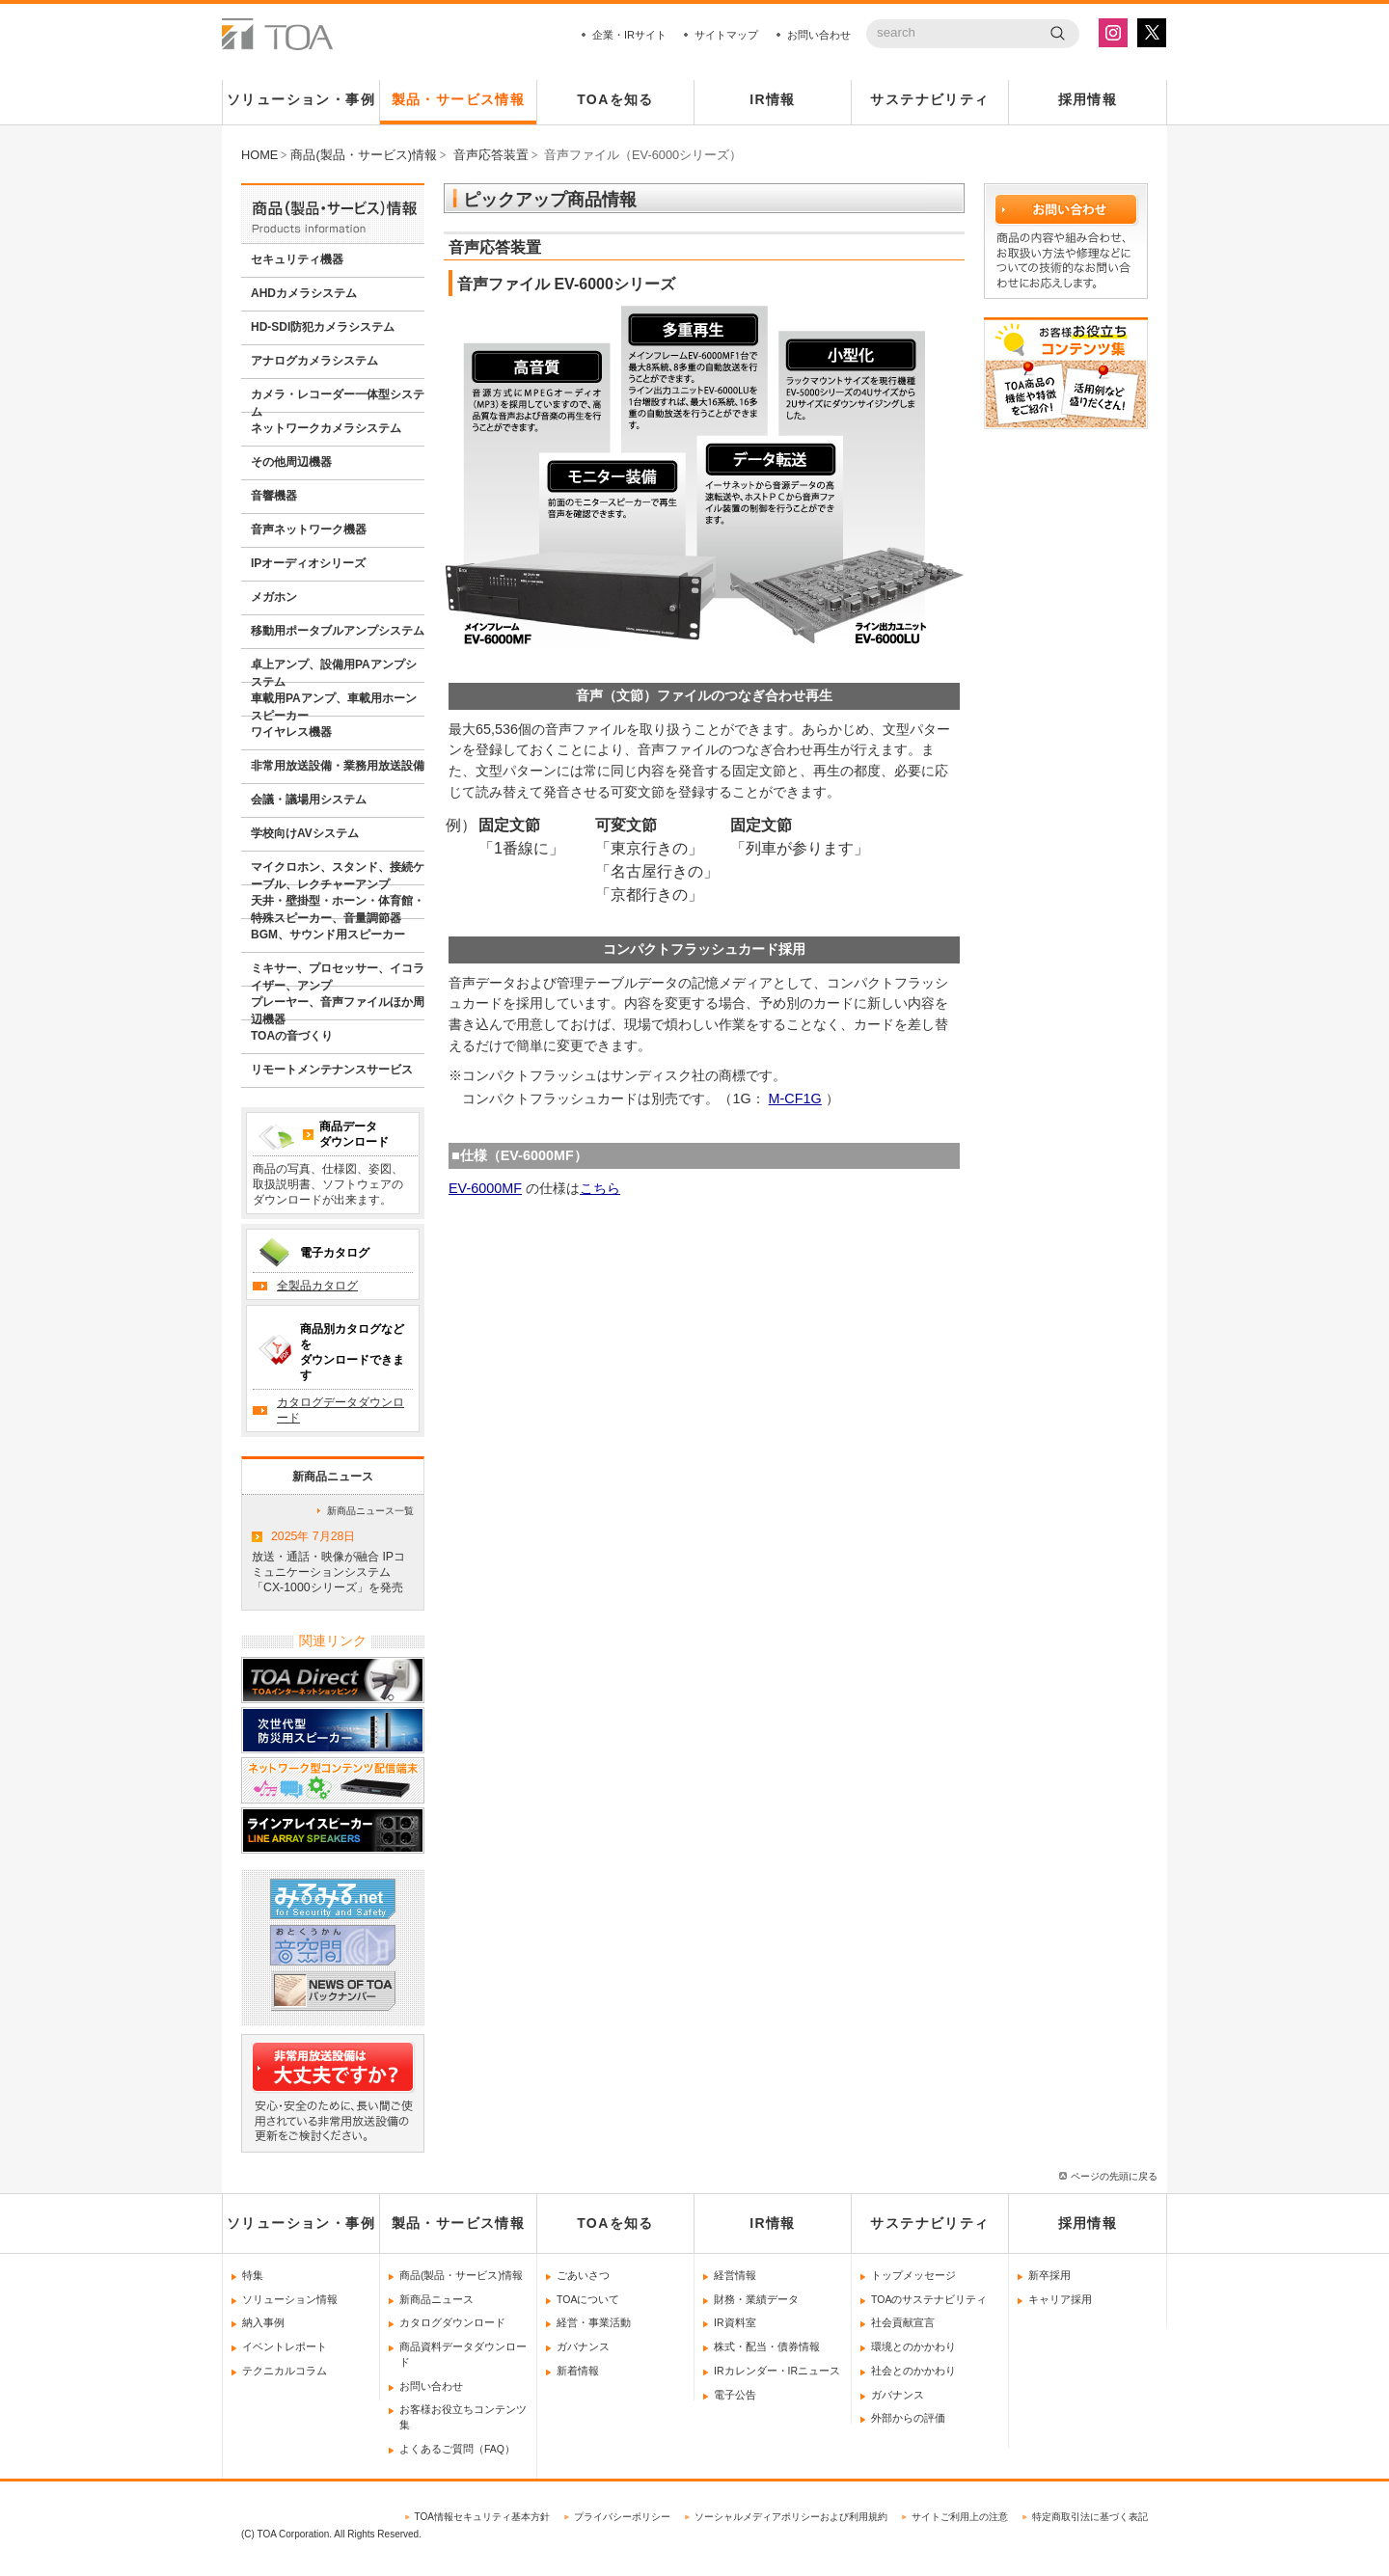 The width and height of the screenshot is (1389, 2576). Describe the element at coordinates (913, 2346) in the screenshot. I see `環境とのかかわり` at that location.